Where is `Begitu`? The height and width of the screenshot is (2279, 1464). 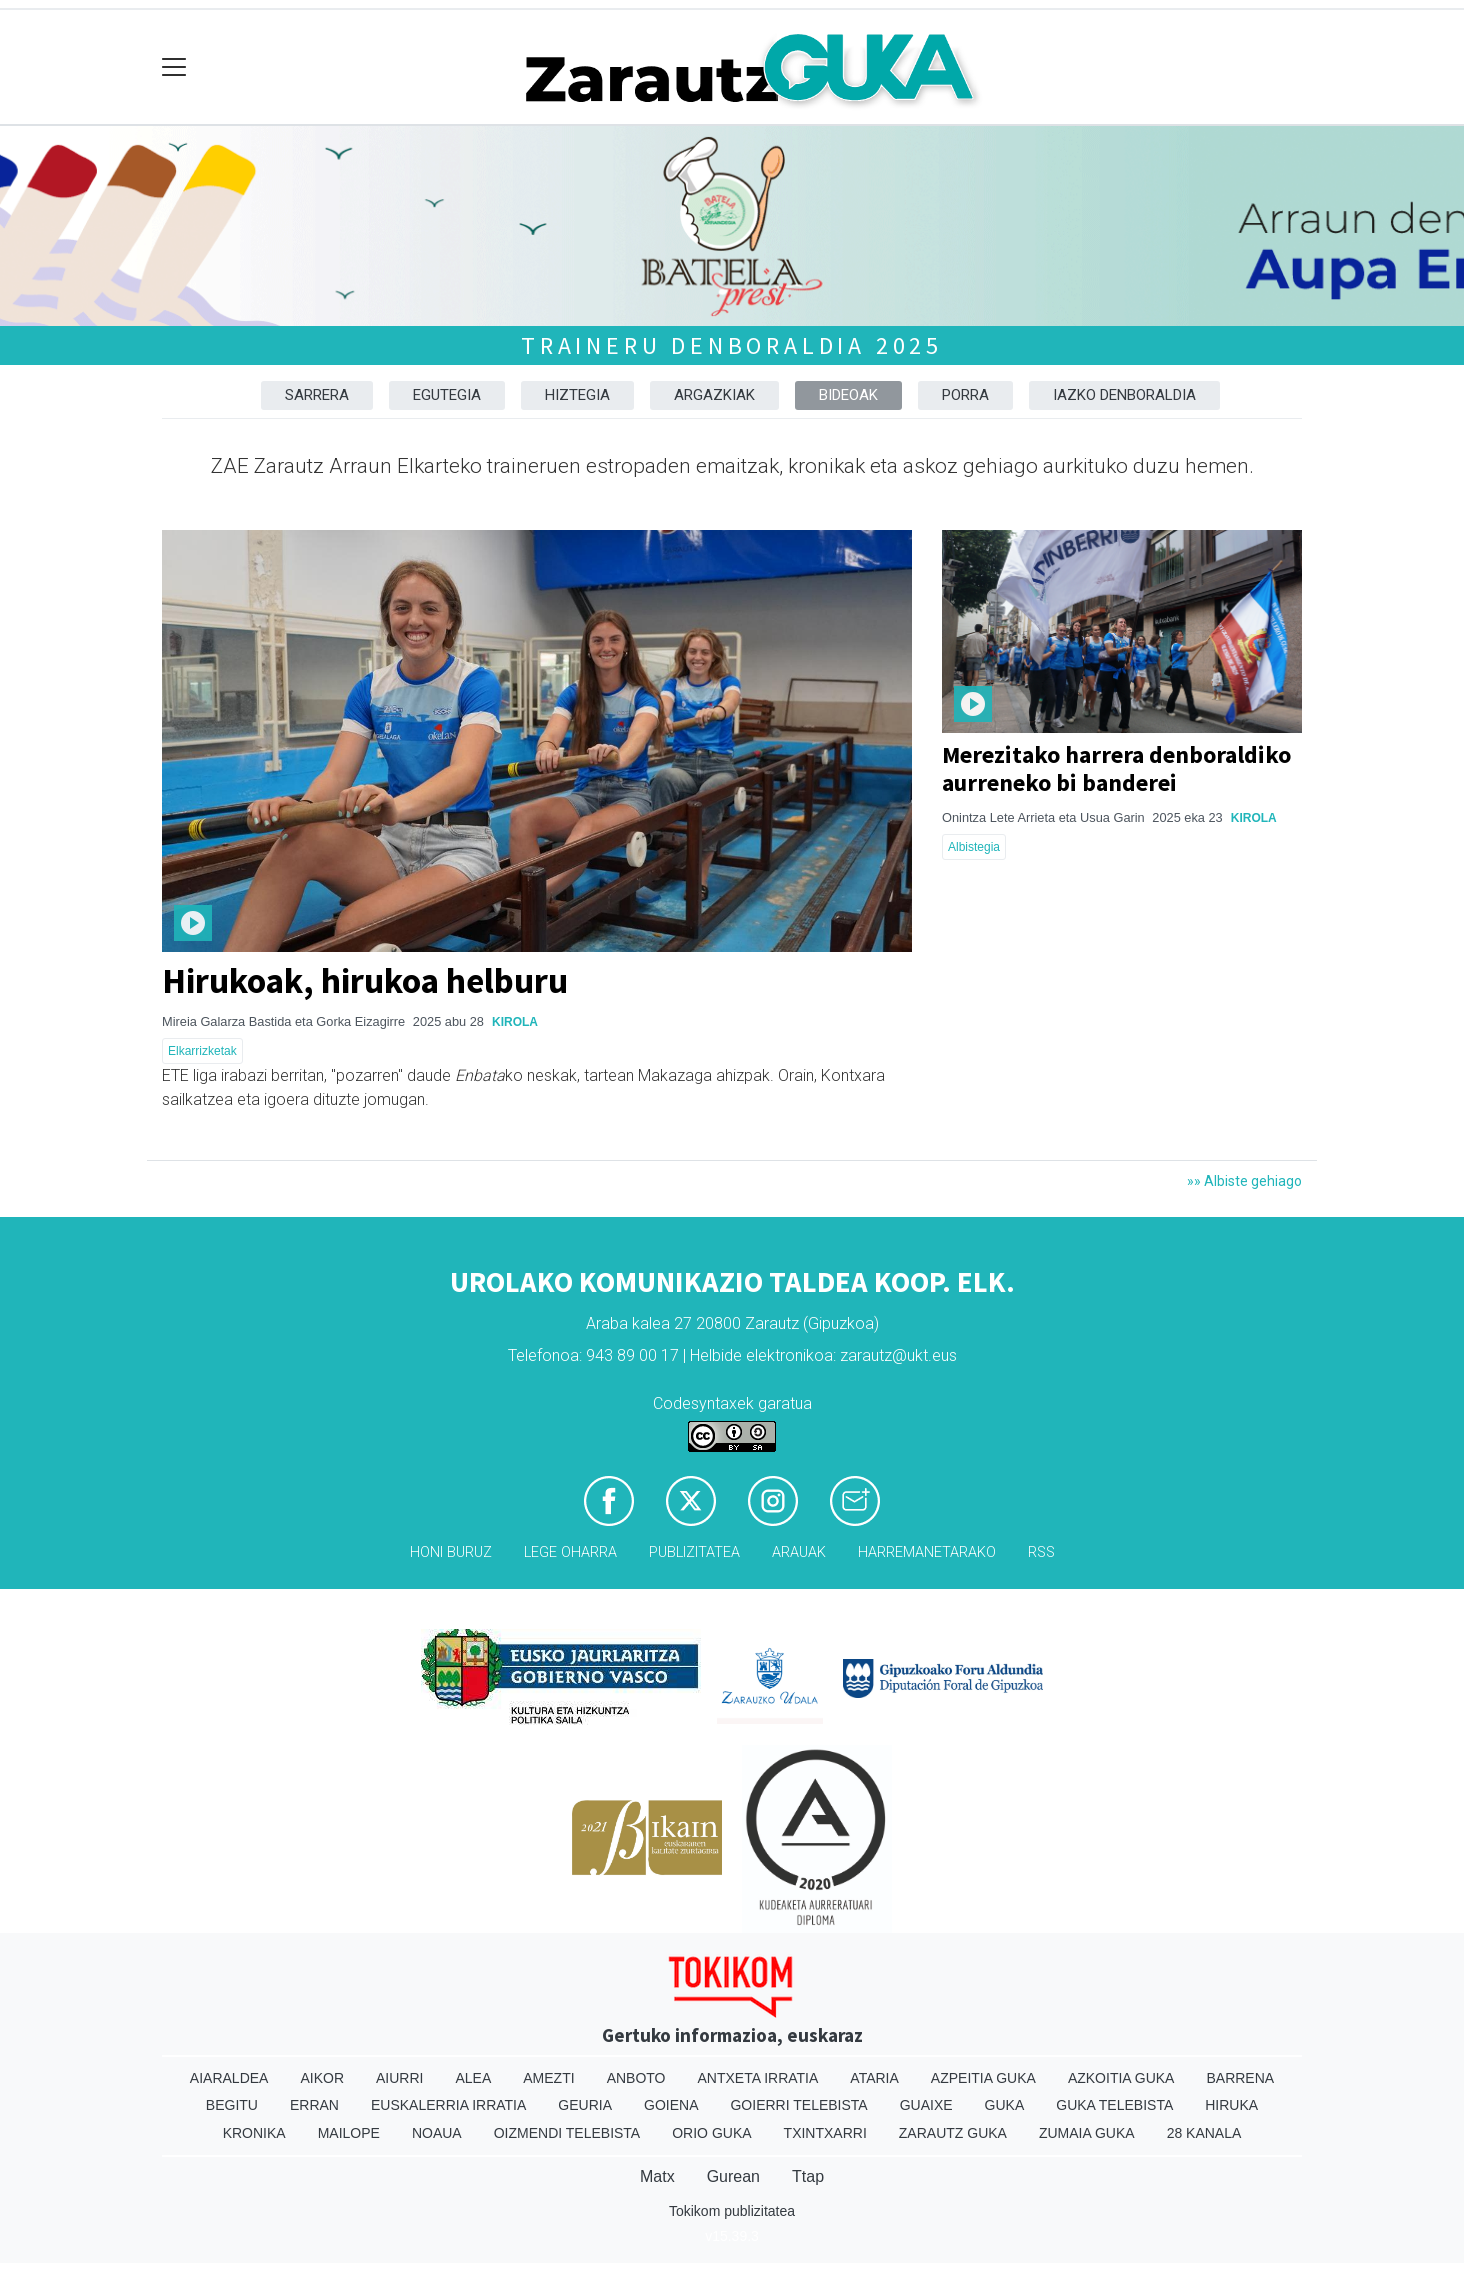 Begitu is located at coordinates (232, 2105).